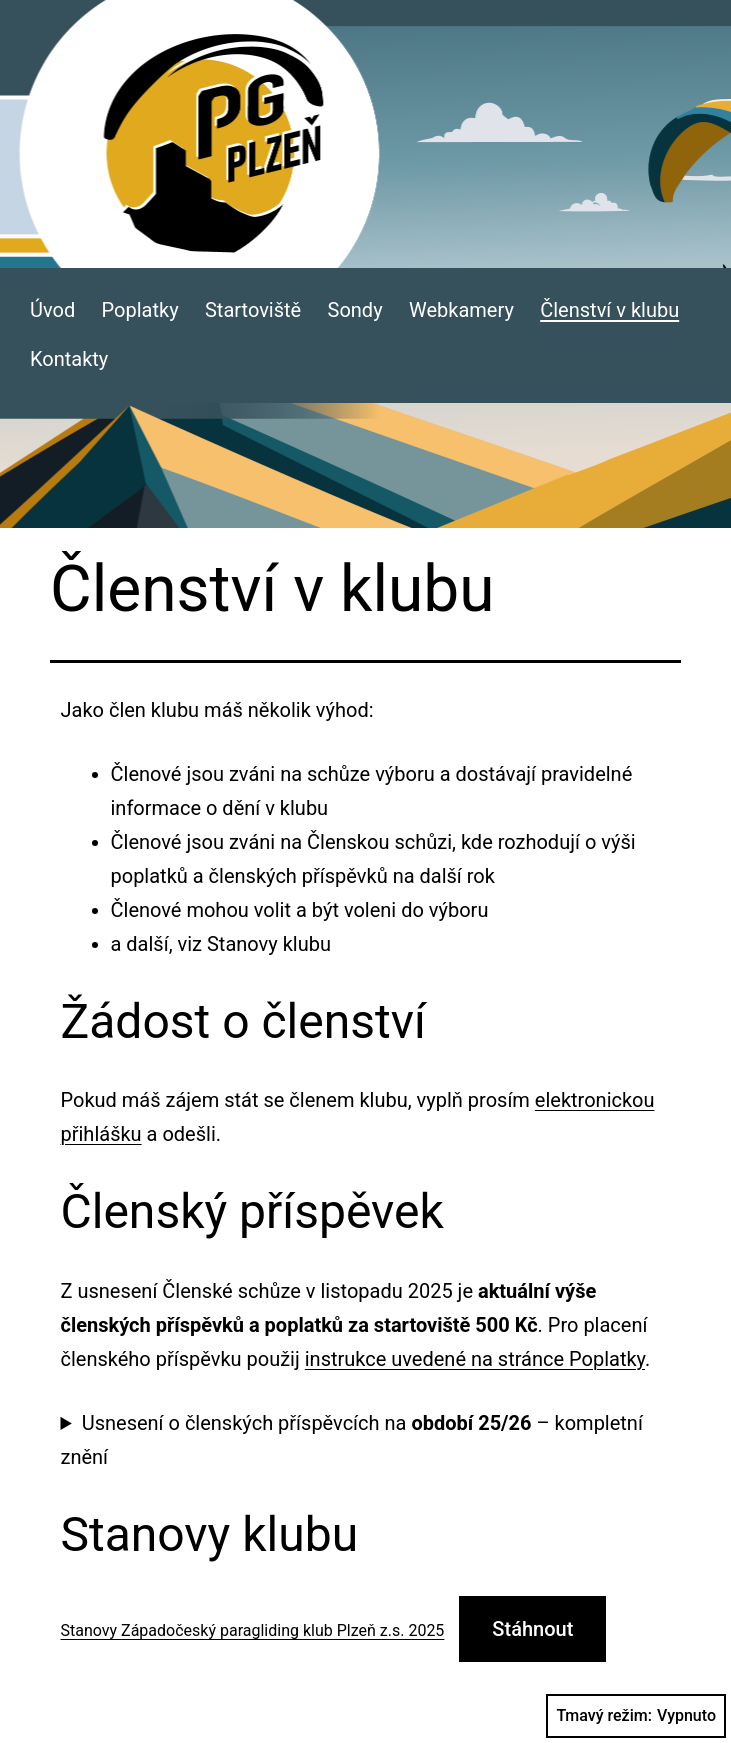 This screenshot has width=731, height=1743. What do you see at coordinates (636, 1716) in the screenshot?
I see `Tmavý režim:` at bounding box center [636, 1716].